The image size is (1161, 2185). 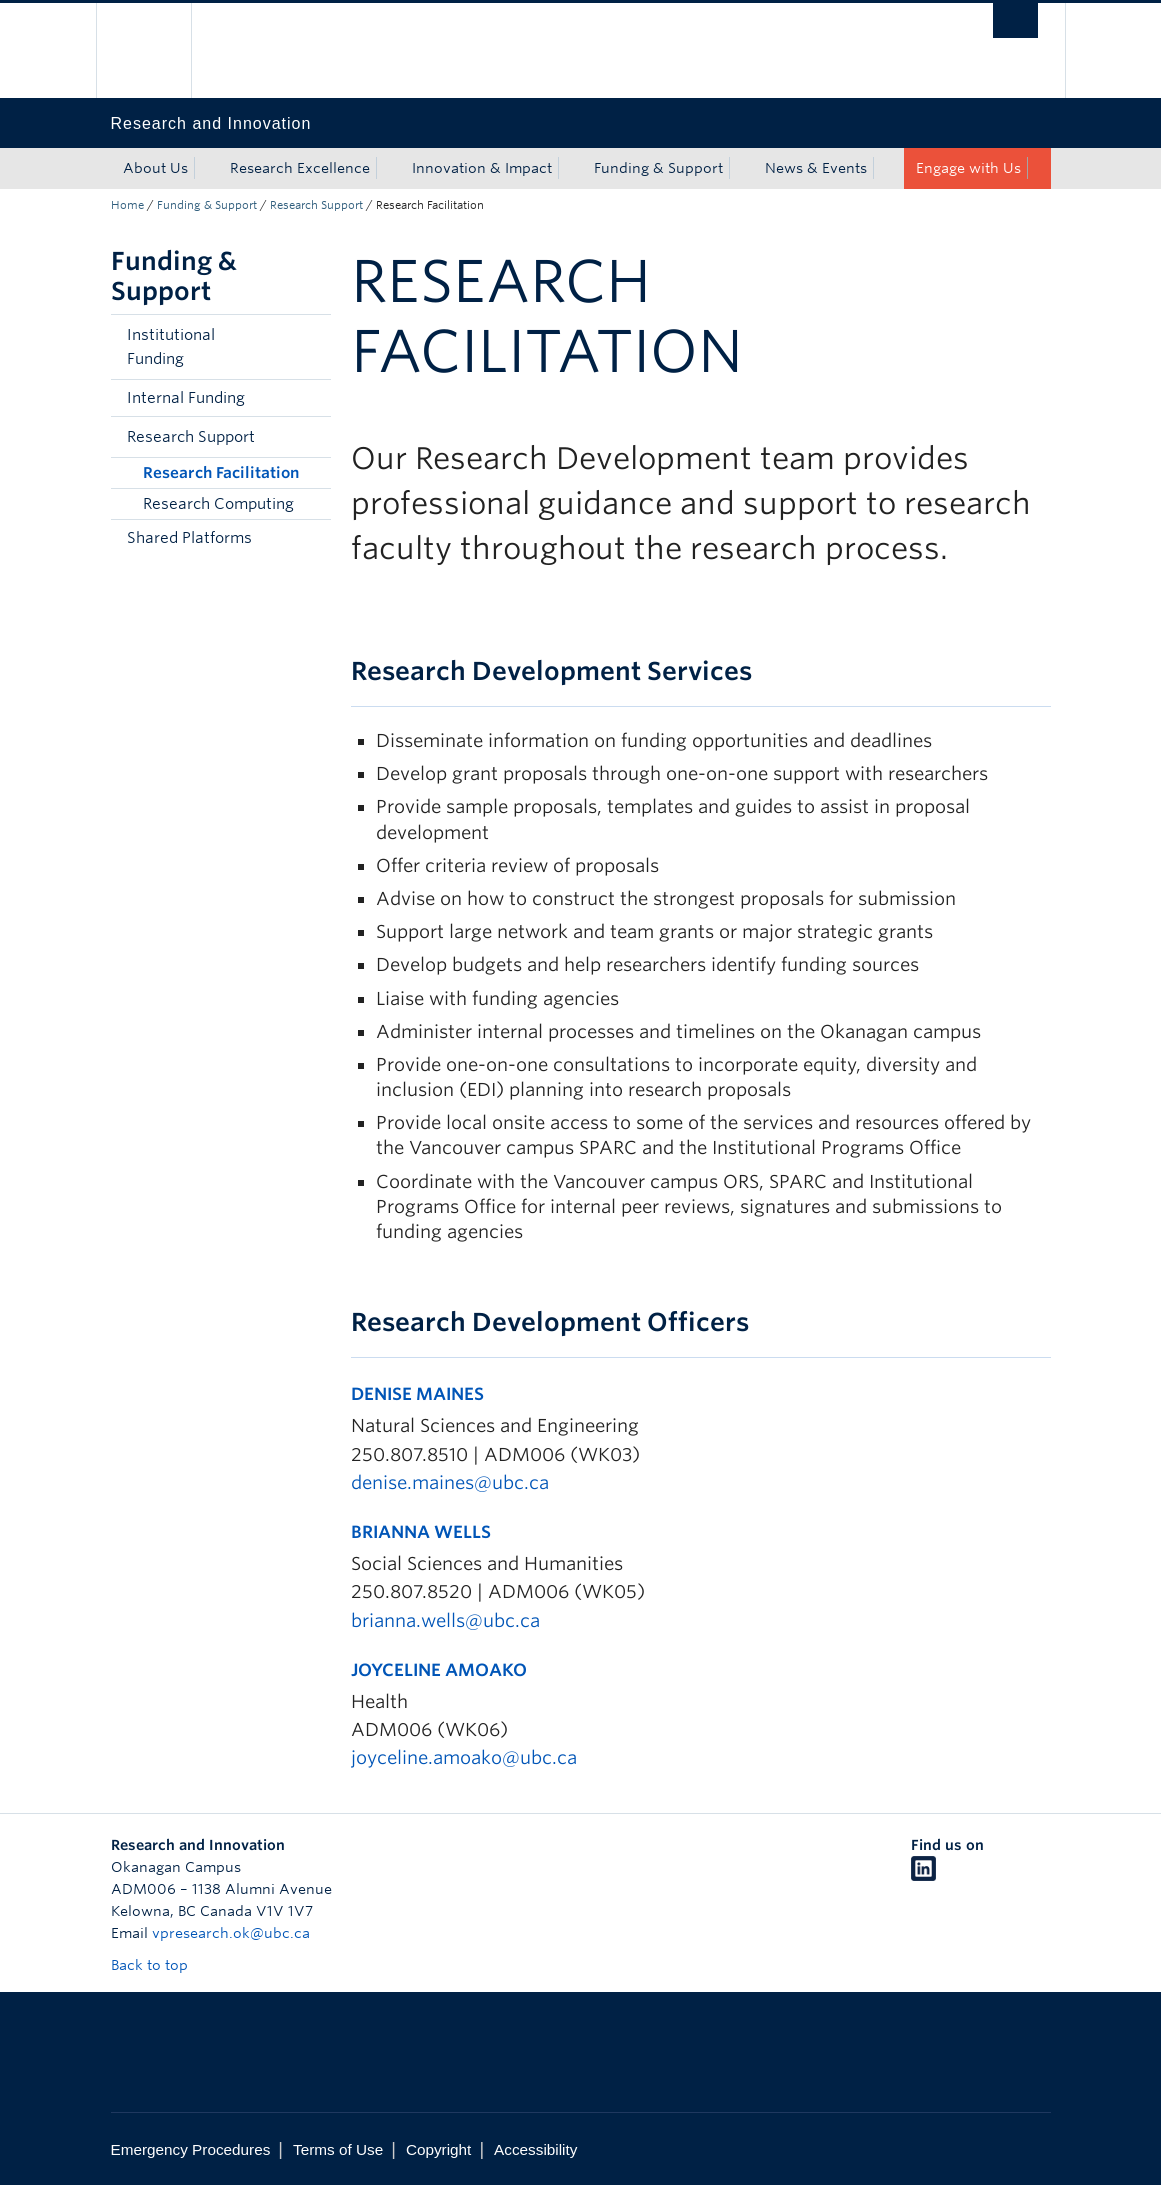 What do you see at coordinates (438, 2149) in the screenshot?
I see `Copyright` at bounding box center [438, 2149].